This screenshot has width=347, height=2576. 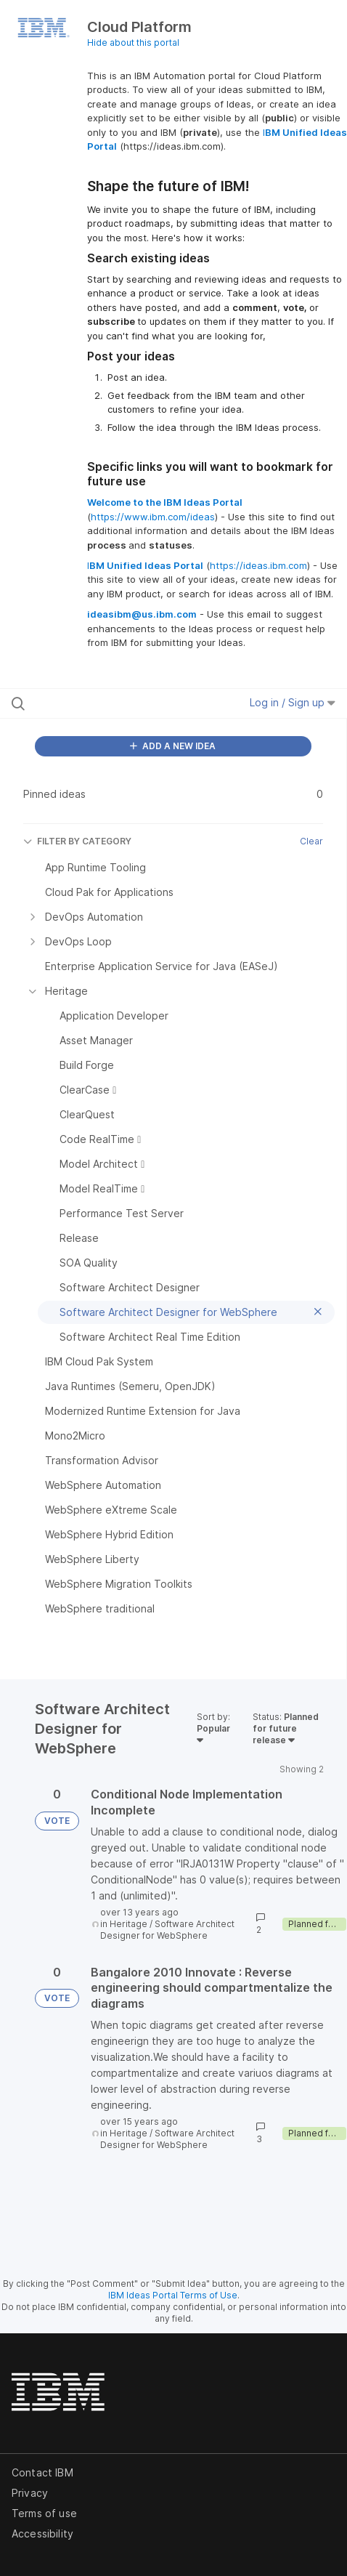 I want to click on Clear, so click(x=311, y=841).